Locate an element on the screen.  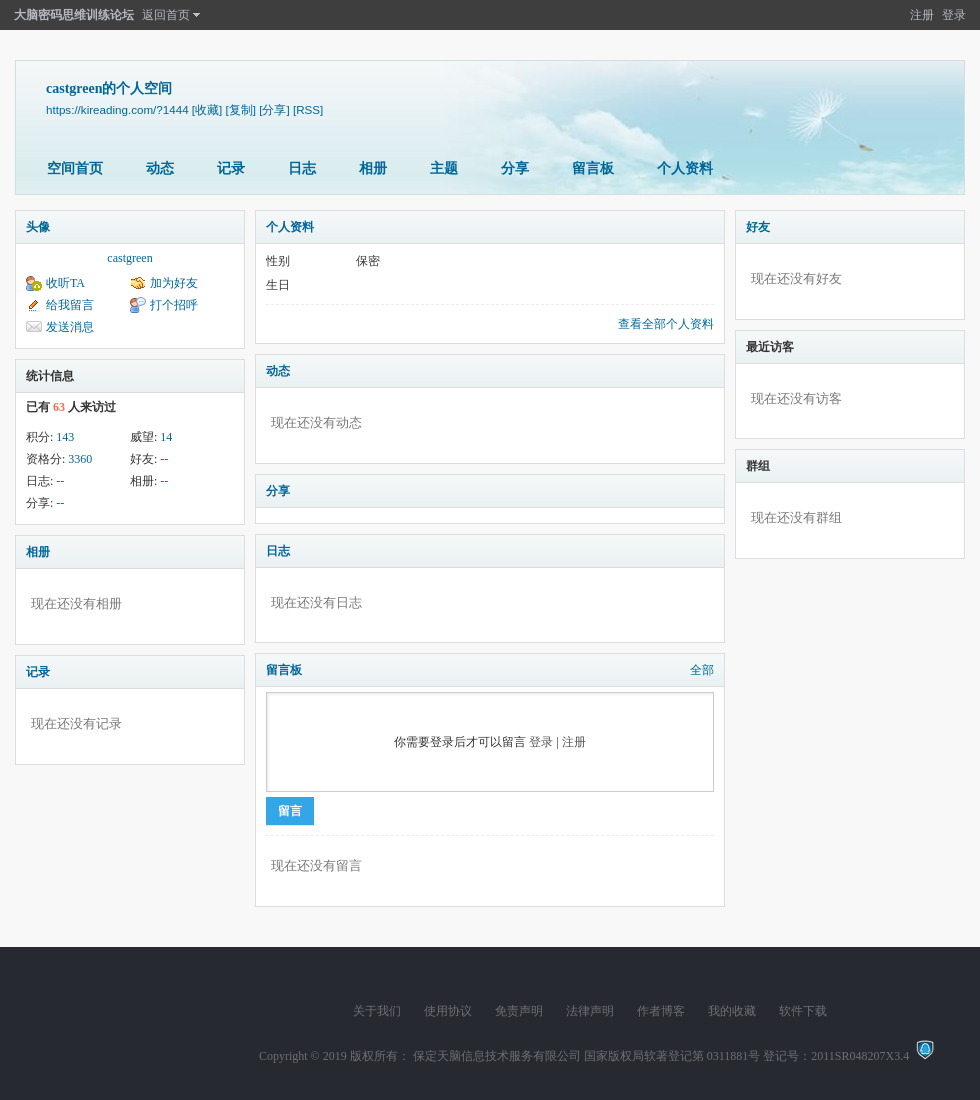
作者博客 is located at coordinates (661, 1011).